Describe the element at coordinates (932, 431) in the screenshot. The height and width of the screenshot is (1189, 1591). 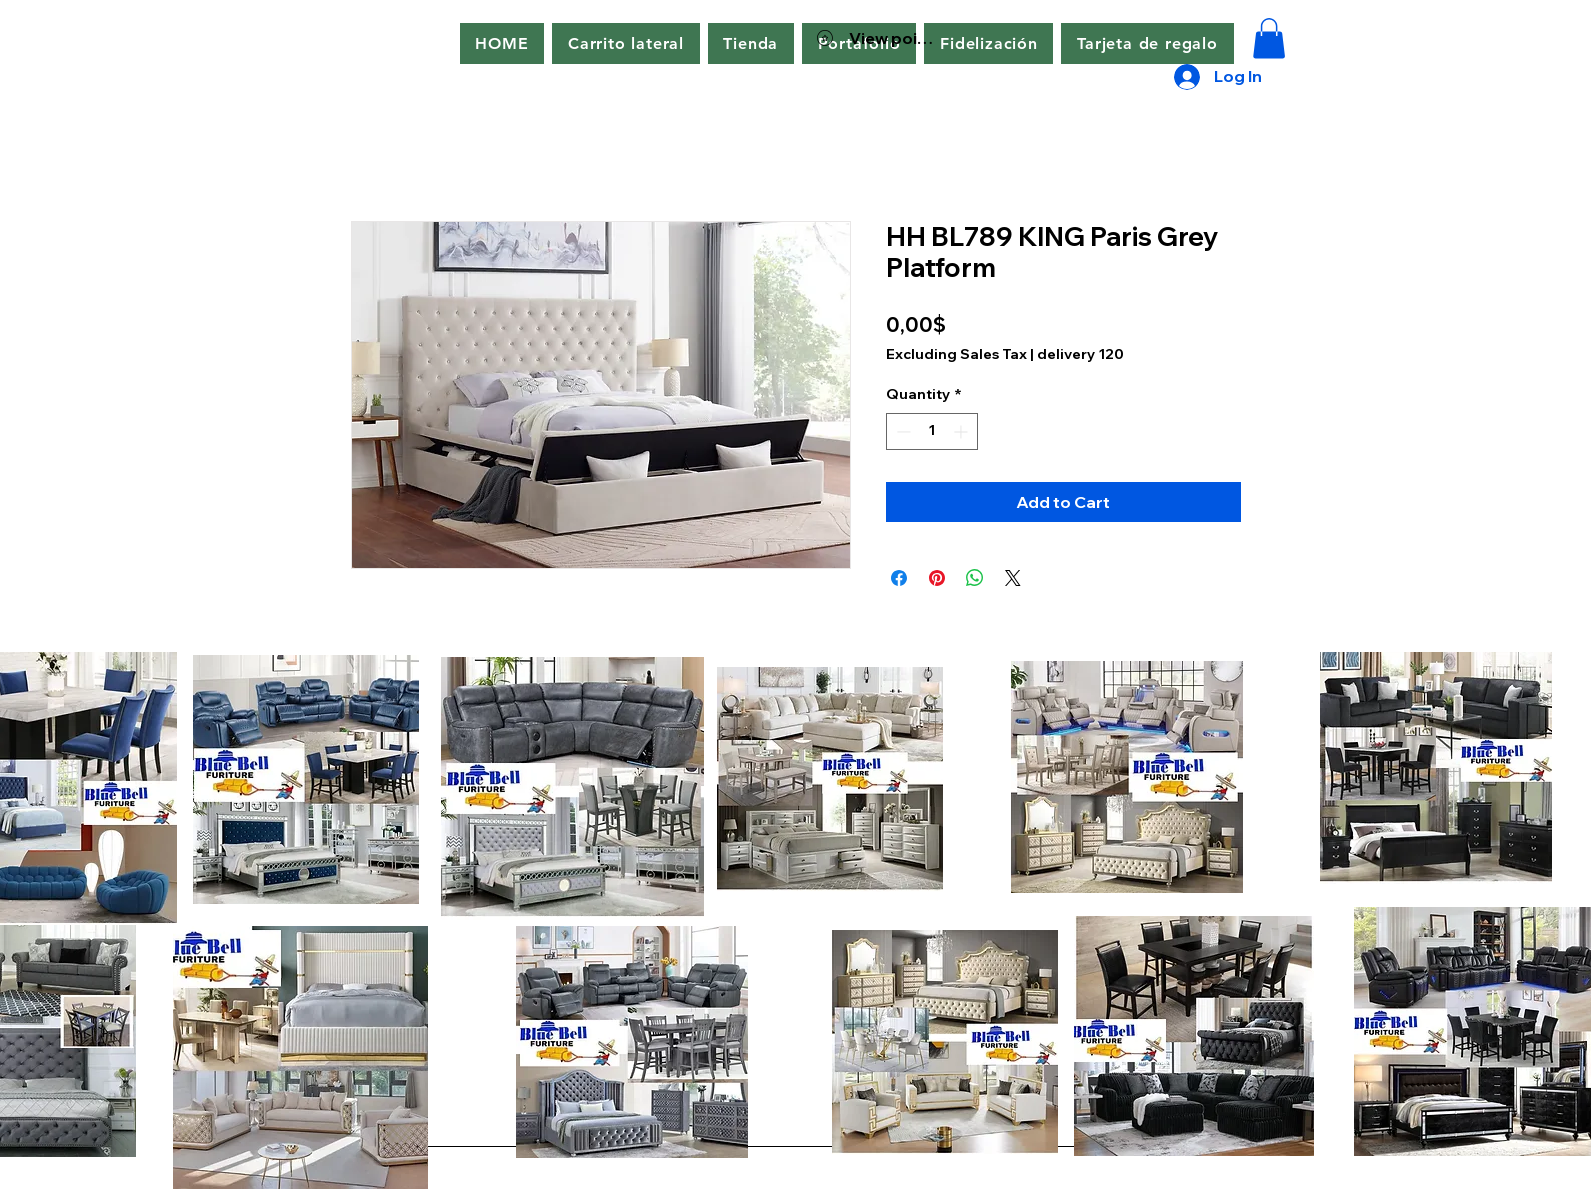
I see `[spinbutton]` at that location.